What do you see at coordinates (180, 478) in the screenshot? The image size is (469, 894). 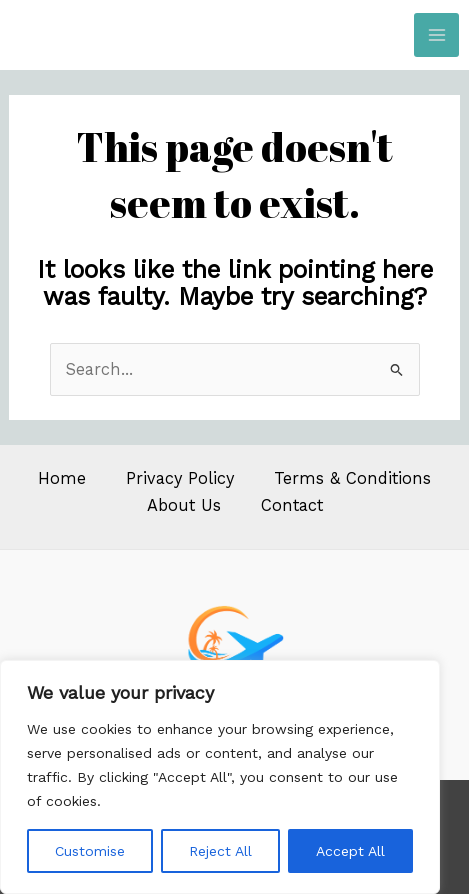 I see `Privacy Policy` at bounding box center [180, 478].